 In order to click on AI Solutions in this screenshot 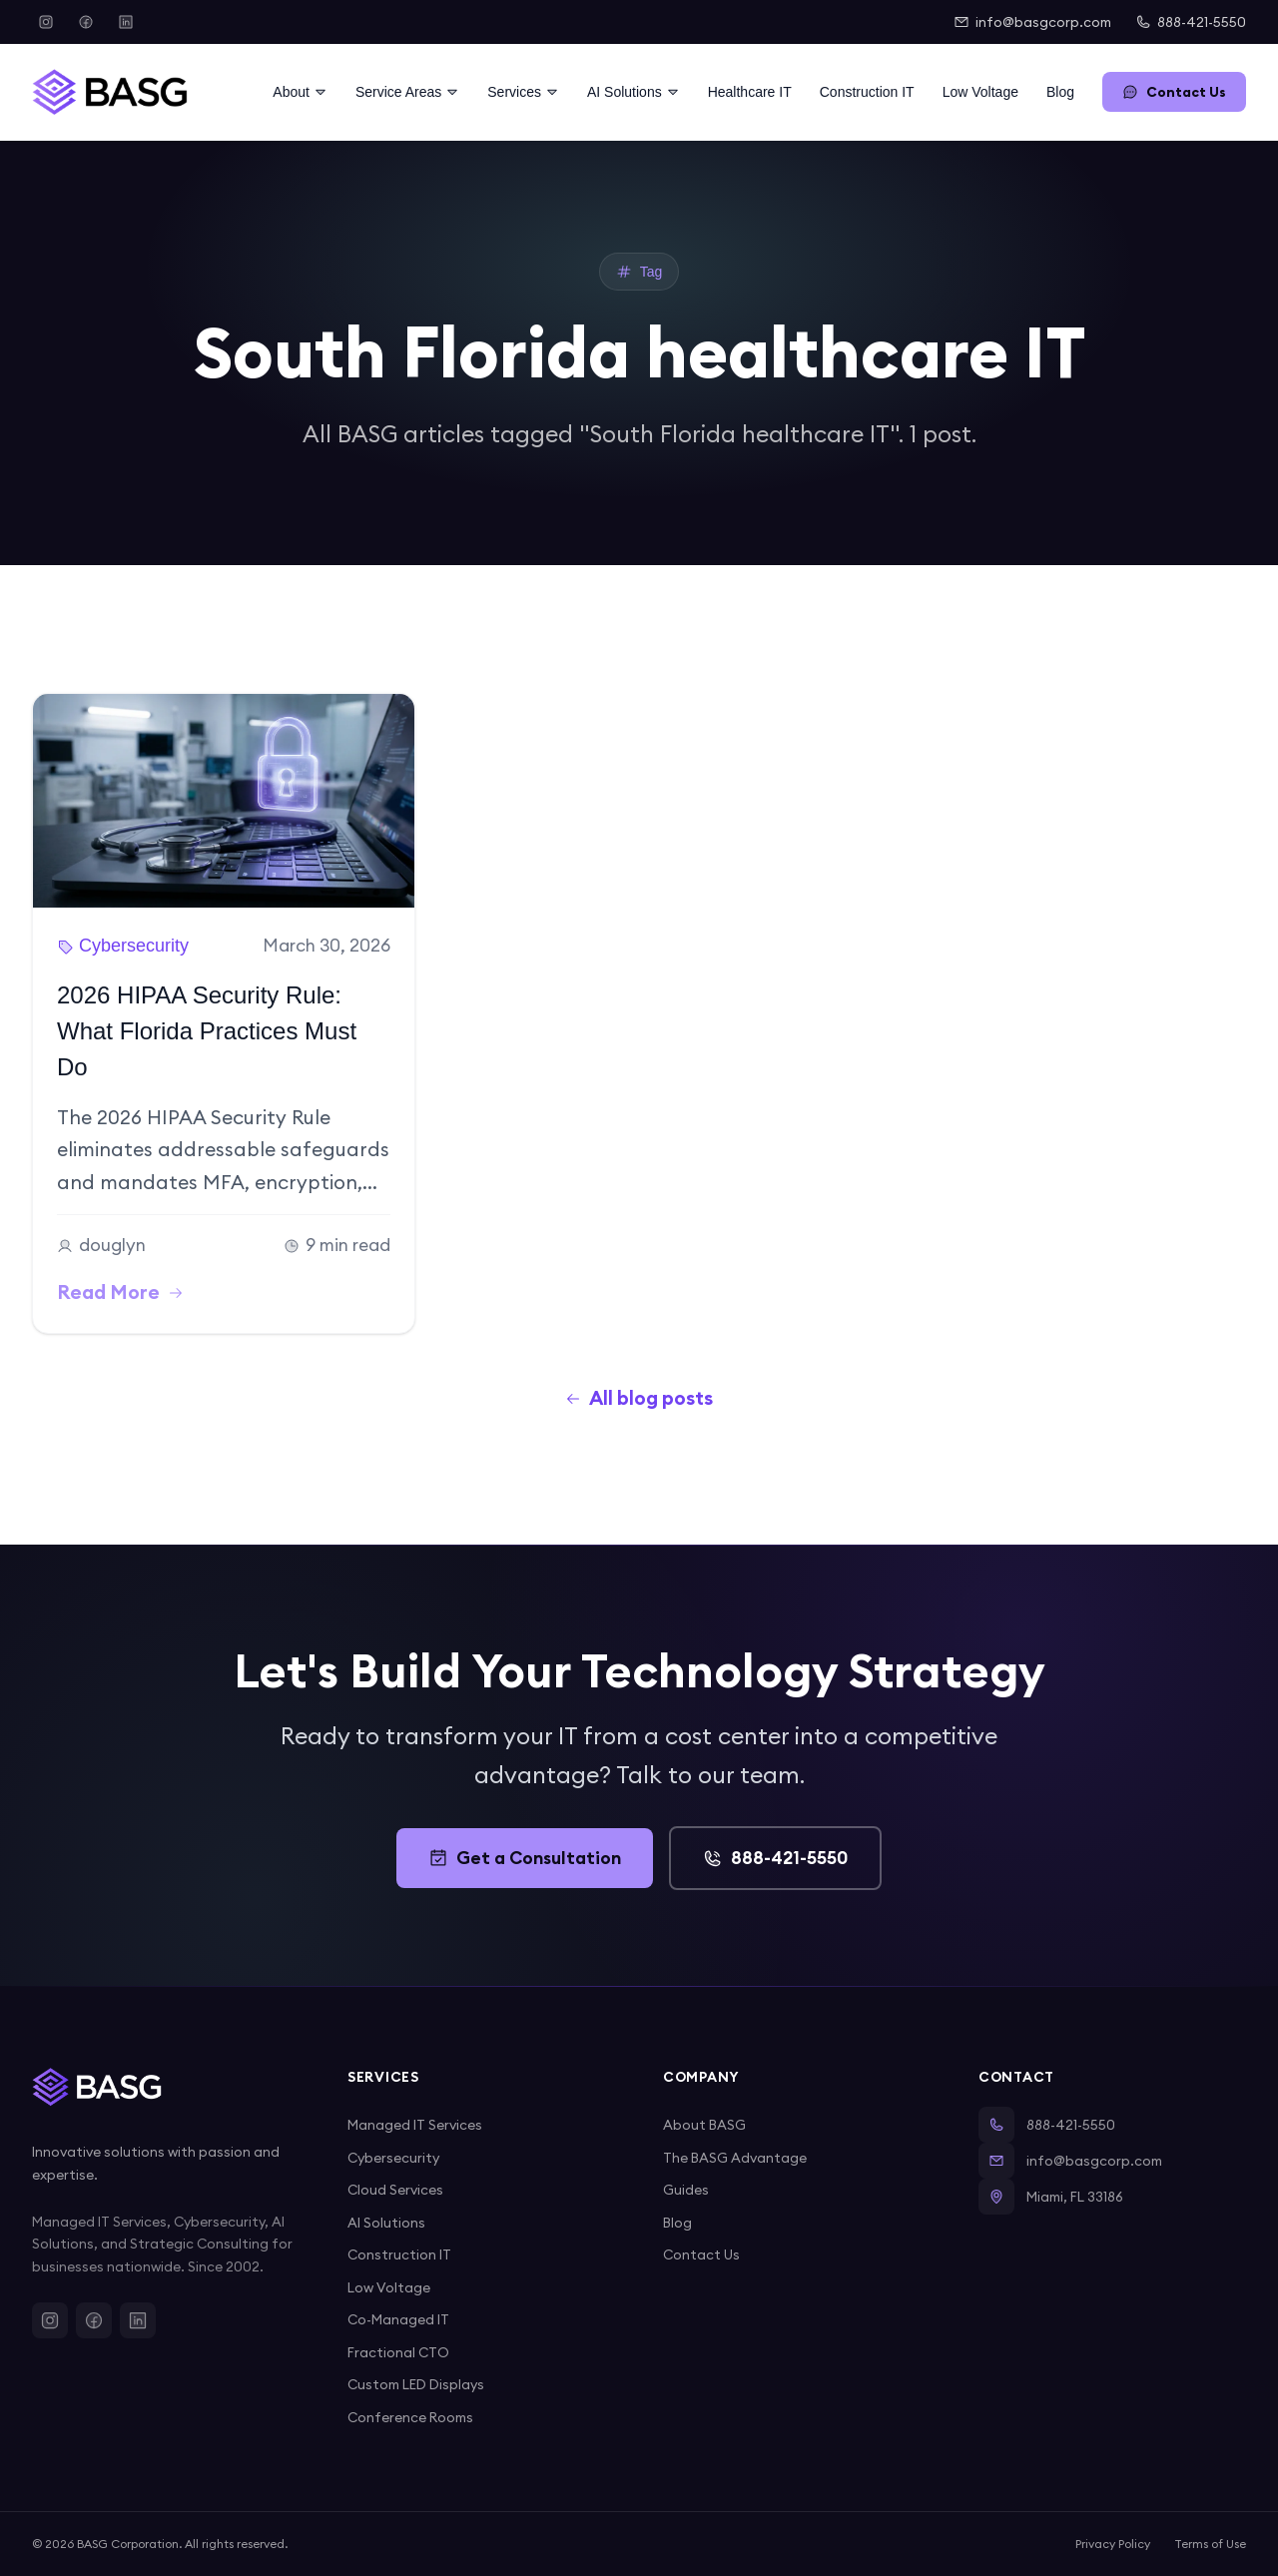, I will do `click(633, 92)`.